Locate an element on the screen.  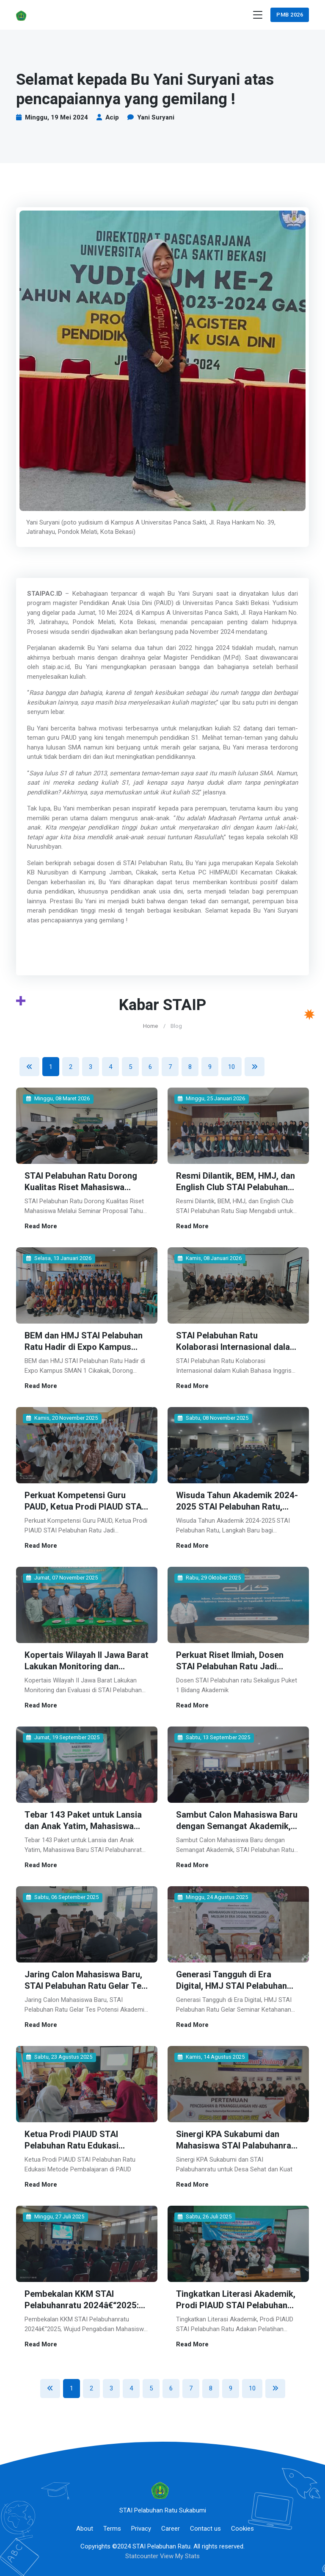
Privacy is located at coordinates (141, 2523).